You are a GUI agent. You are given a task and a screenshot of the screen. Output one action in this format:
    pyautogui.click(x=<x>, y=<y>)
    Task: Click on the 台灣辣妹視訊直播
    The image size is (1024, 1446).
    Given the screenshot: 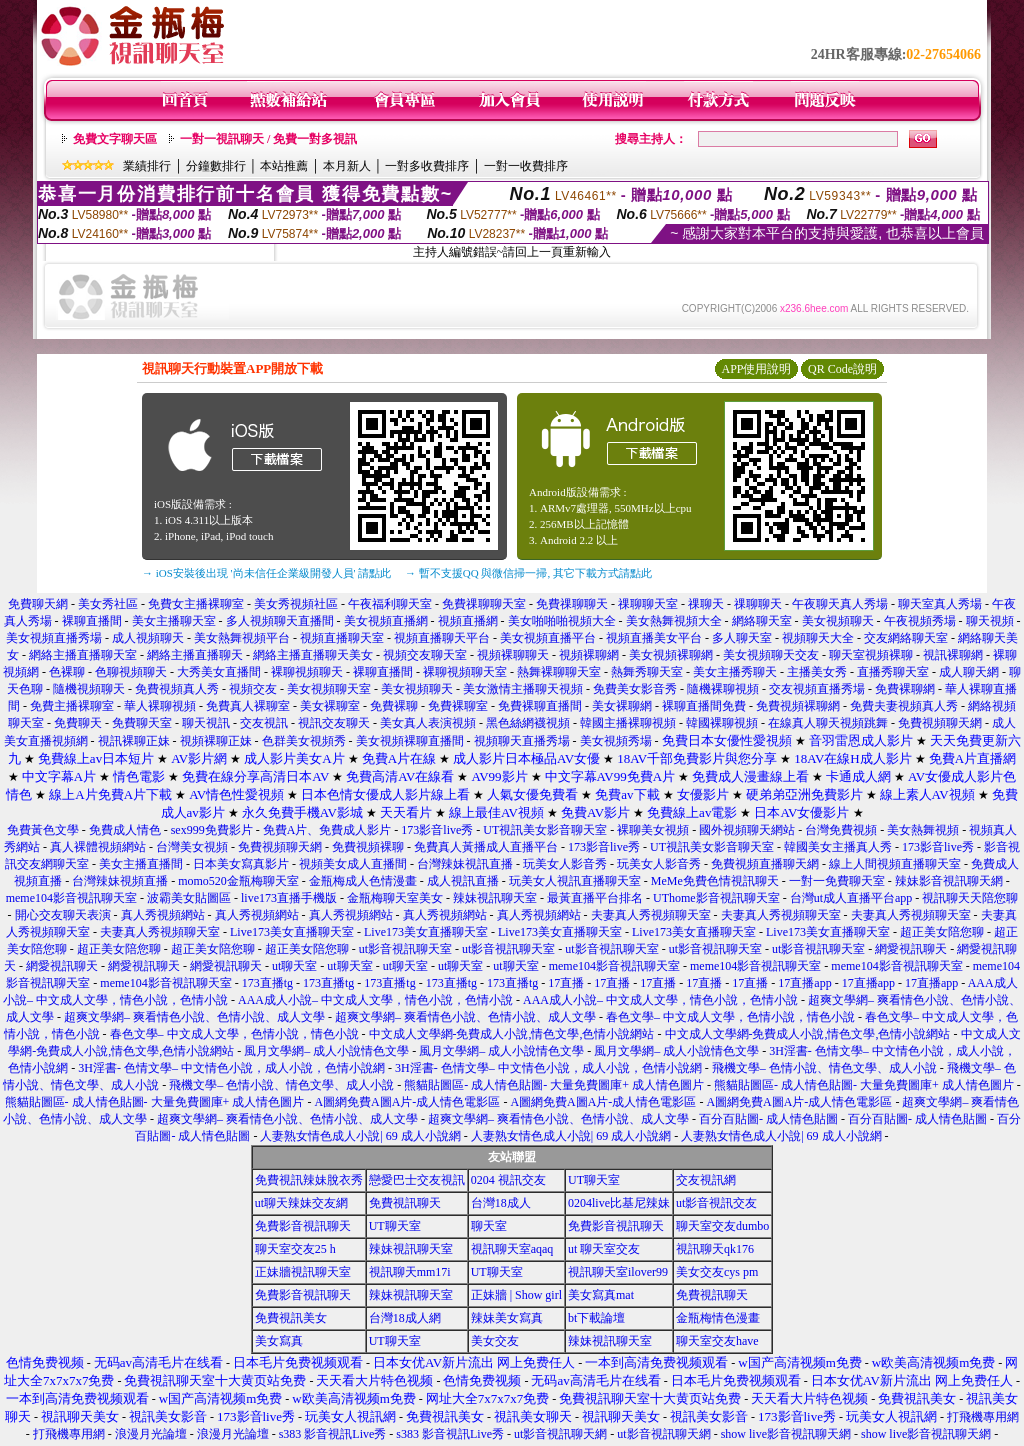 What is the action you would take?
    pyautogui.click(x=465, y=864)
    